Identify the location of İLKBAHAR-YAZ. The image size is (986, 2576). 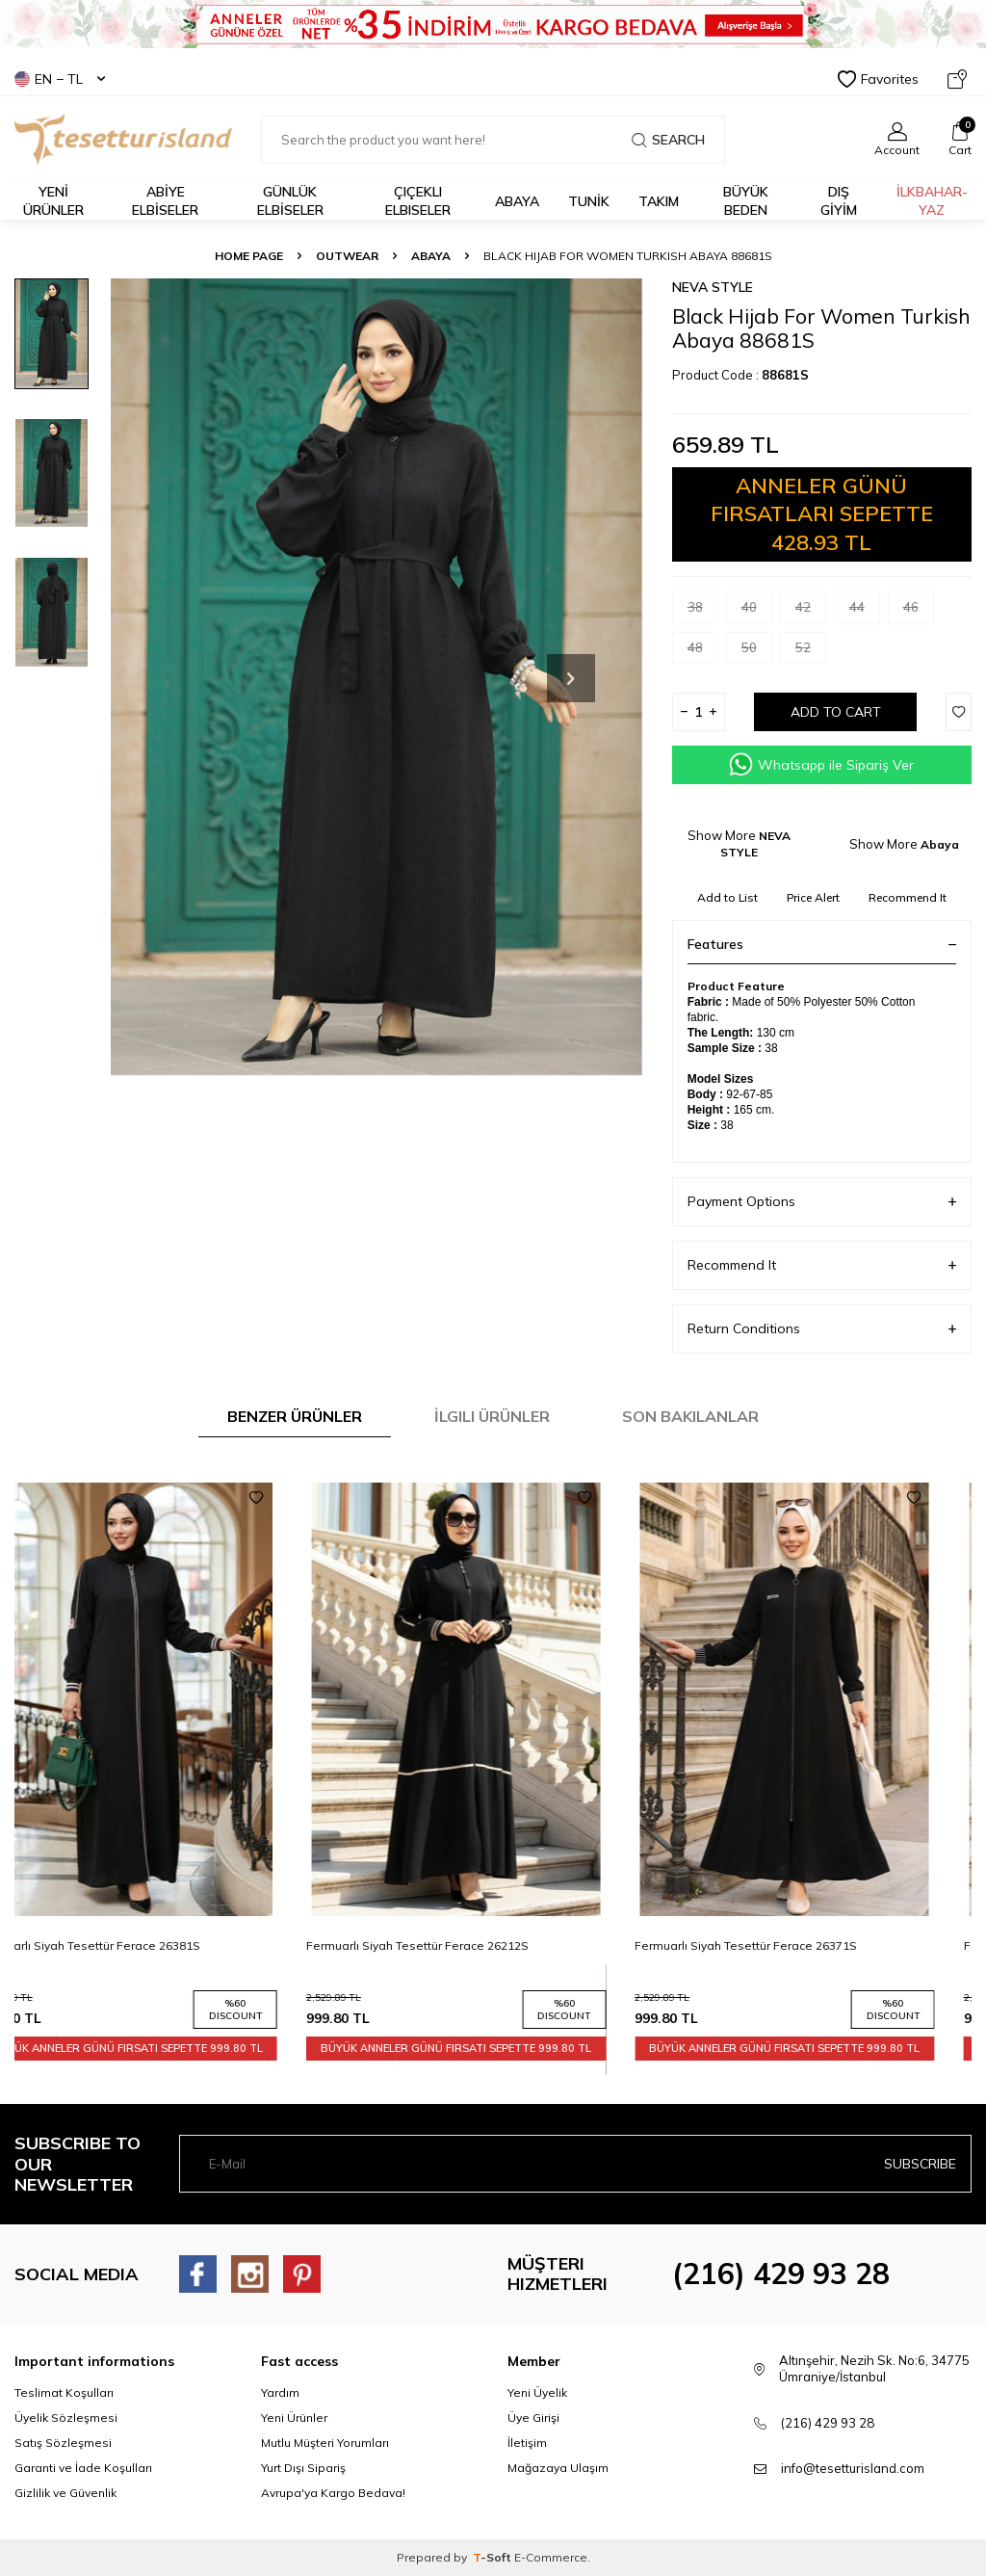
(932, 201).